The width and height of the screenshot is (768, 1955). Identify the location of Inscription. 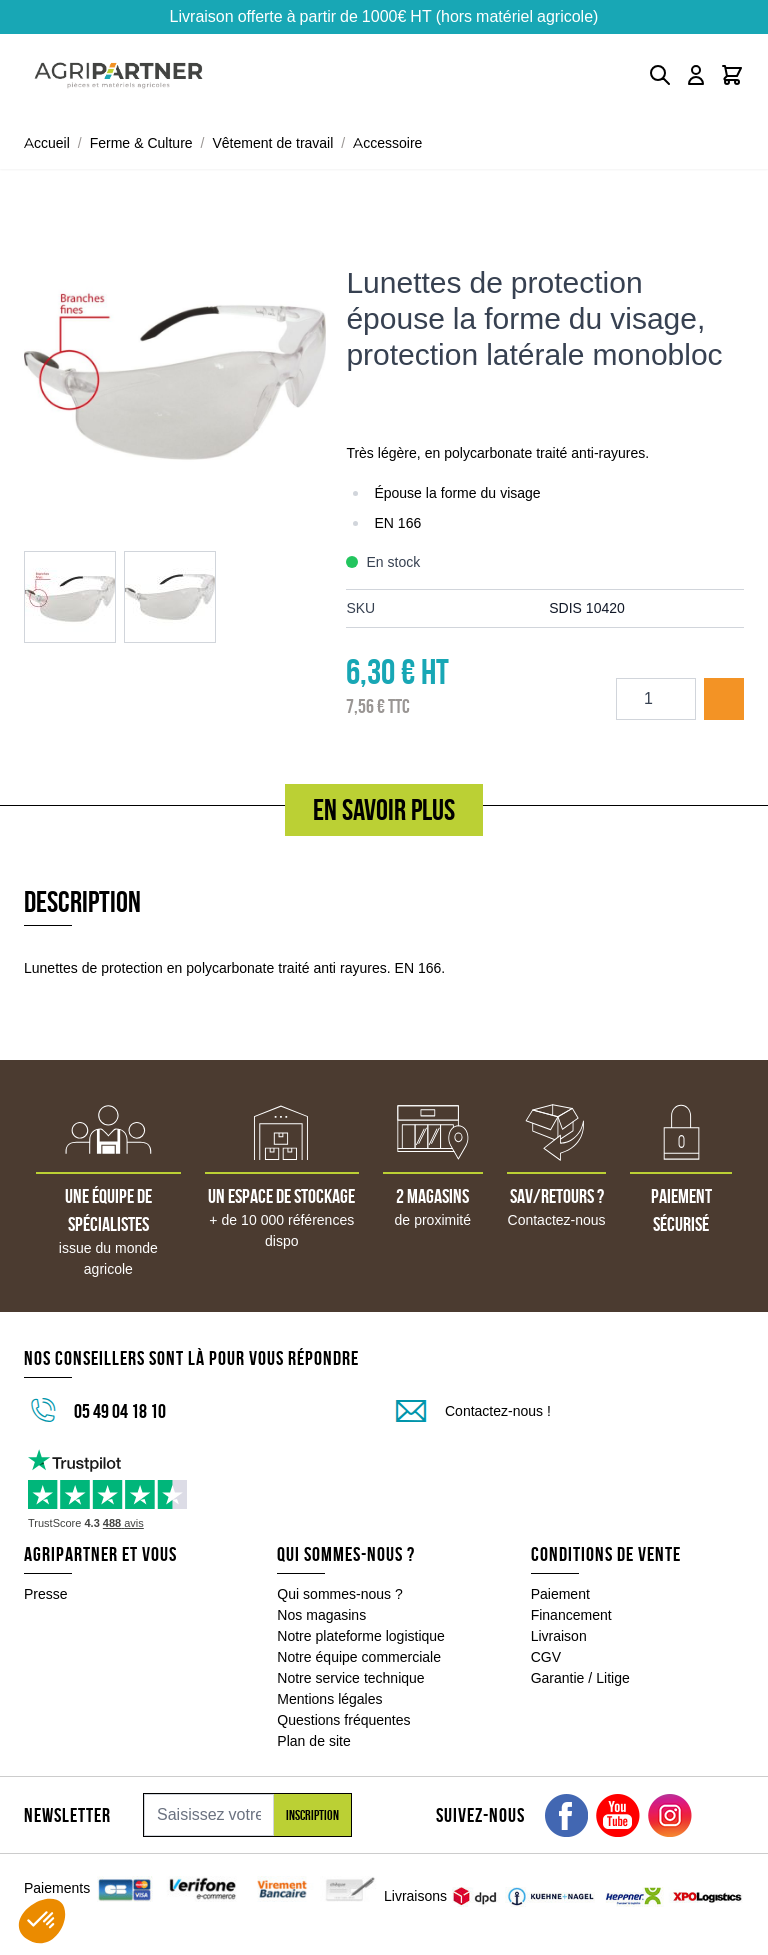
(312, 1815).